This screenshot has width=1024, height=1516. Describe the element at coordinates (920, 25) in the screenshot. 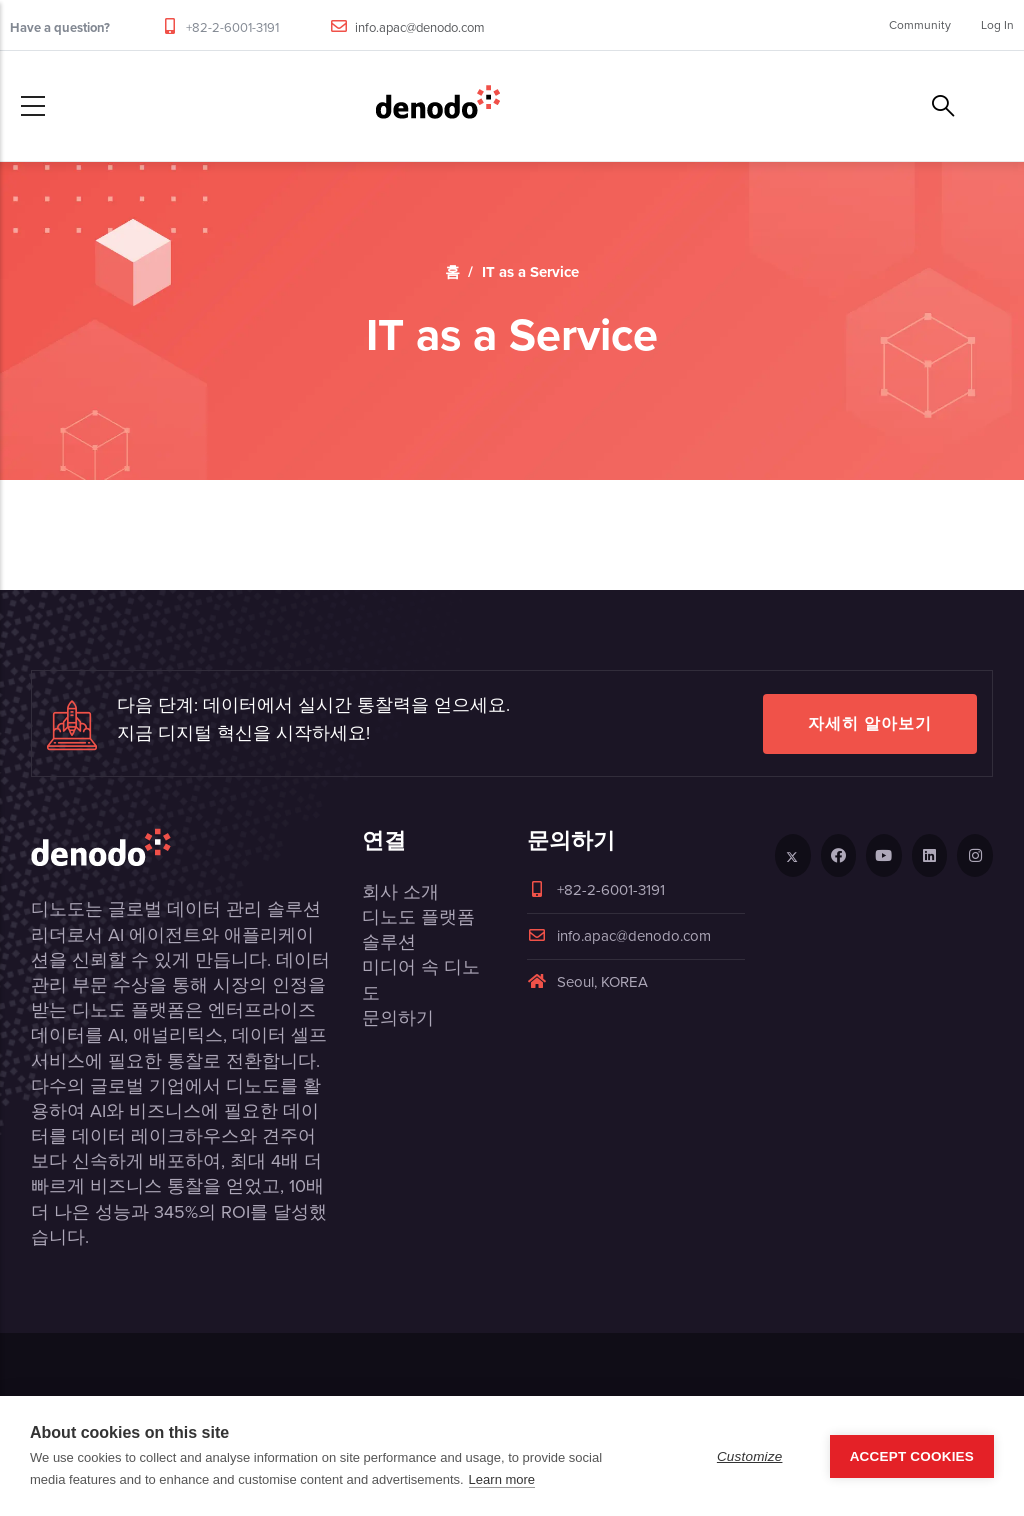

I see `Community` at that location.